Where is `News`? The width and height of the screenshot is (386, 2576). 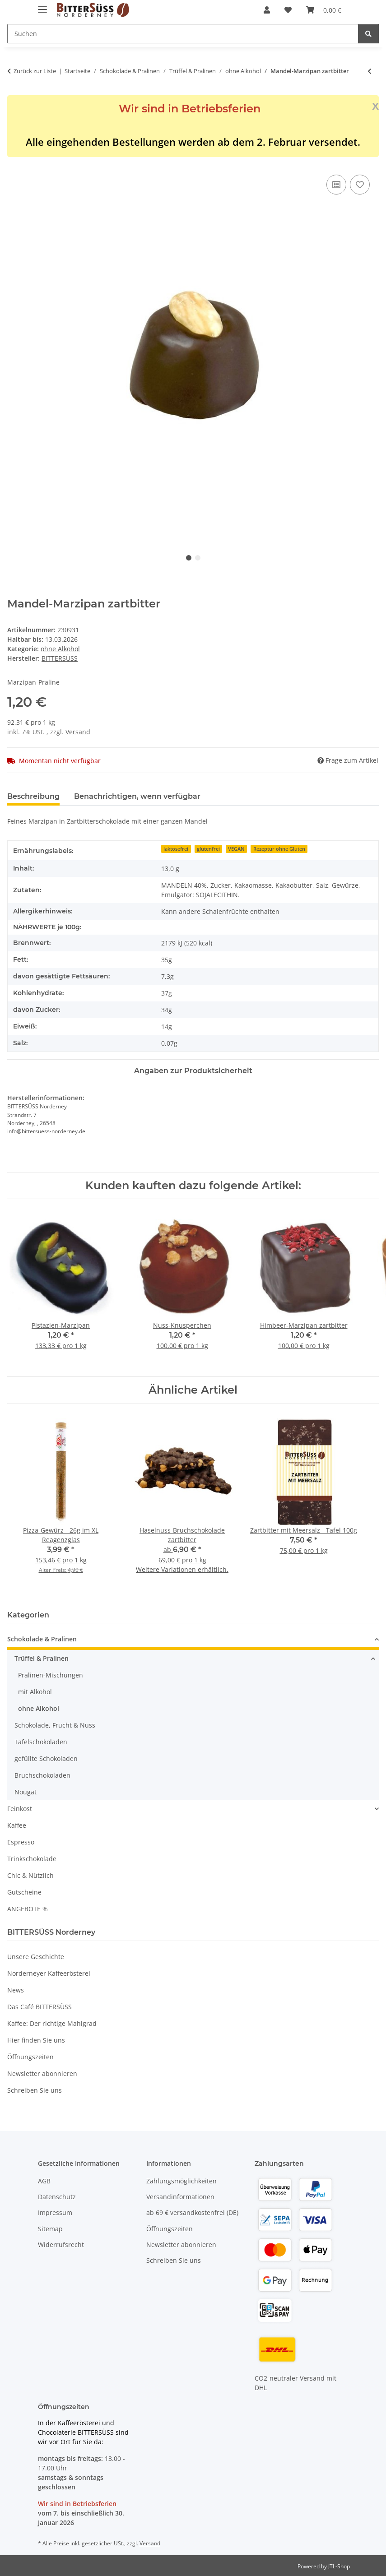 News is located at coordinates (15, 1990).